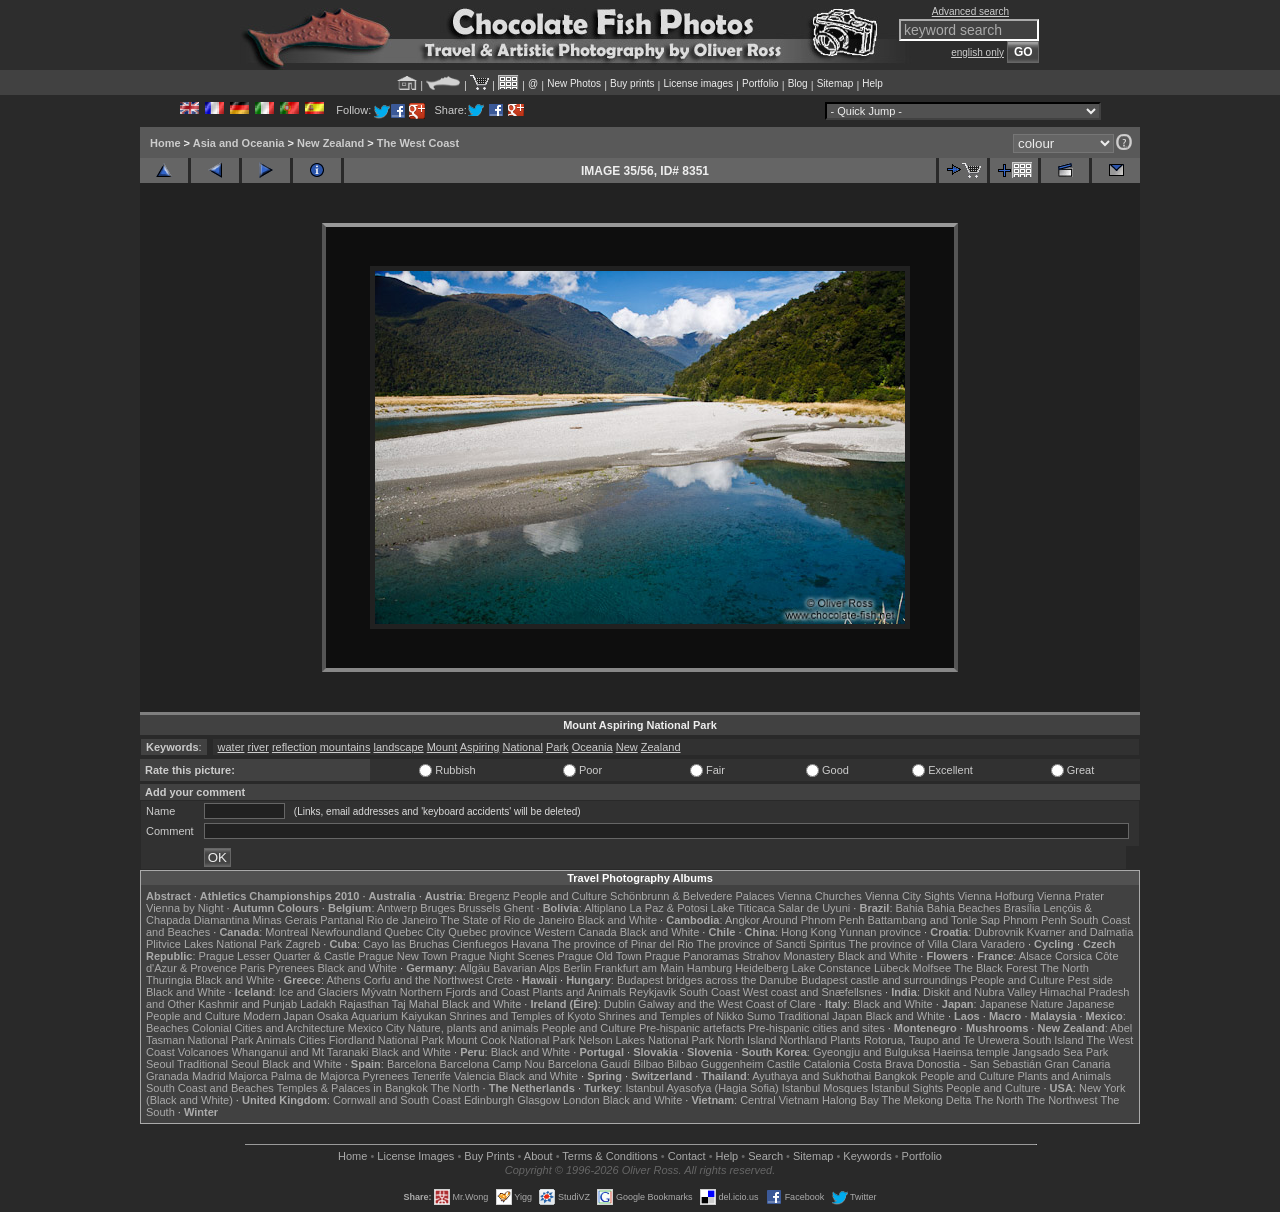 The width and height of the screenshot is (1280, 1212). I want to click on Reykjavik, so click(652, 992).